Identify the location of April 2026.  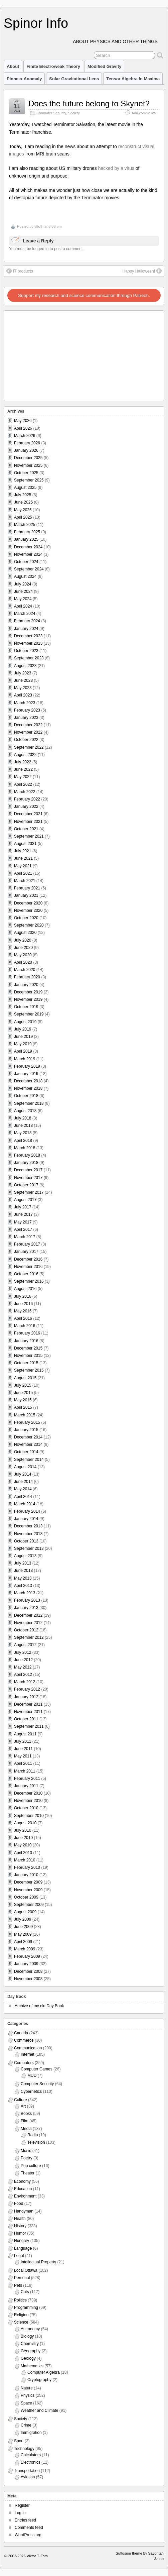
(23, 428).